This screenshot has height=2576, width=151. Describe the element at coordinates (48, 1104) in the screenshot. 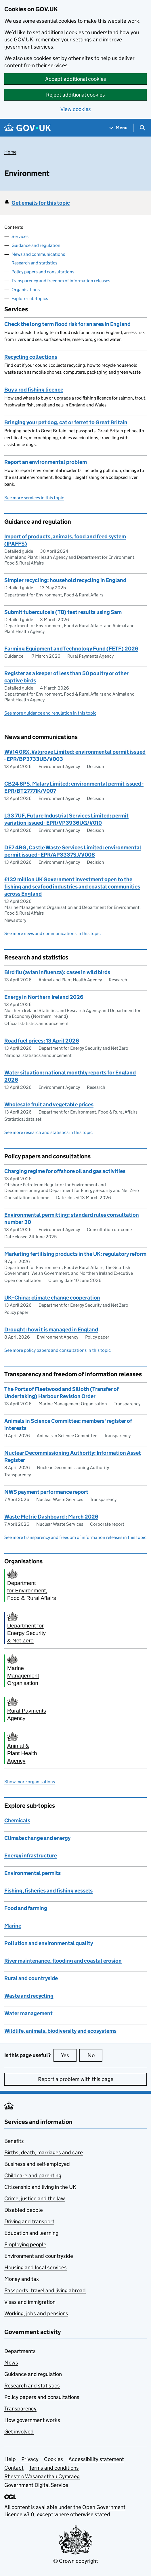

I see `Wholesale fruit and vegetable prices` at that location.